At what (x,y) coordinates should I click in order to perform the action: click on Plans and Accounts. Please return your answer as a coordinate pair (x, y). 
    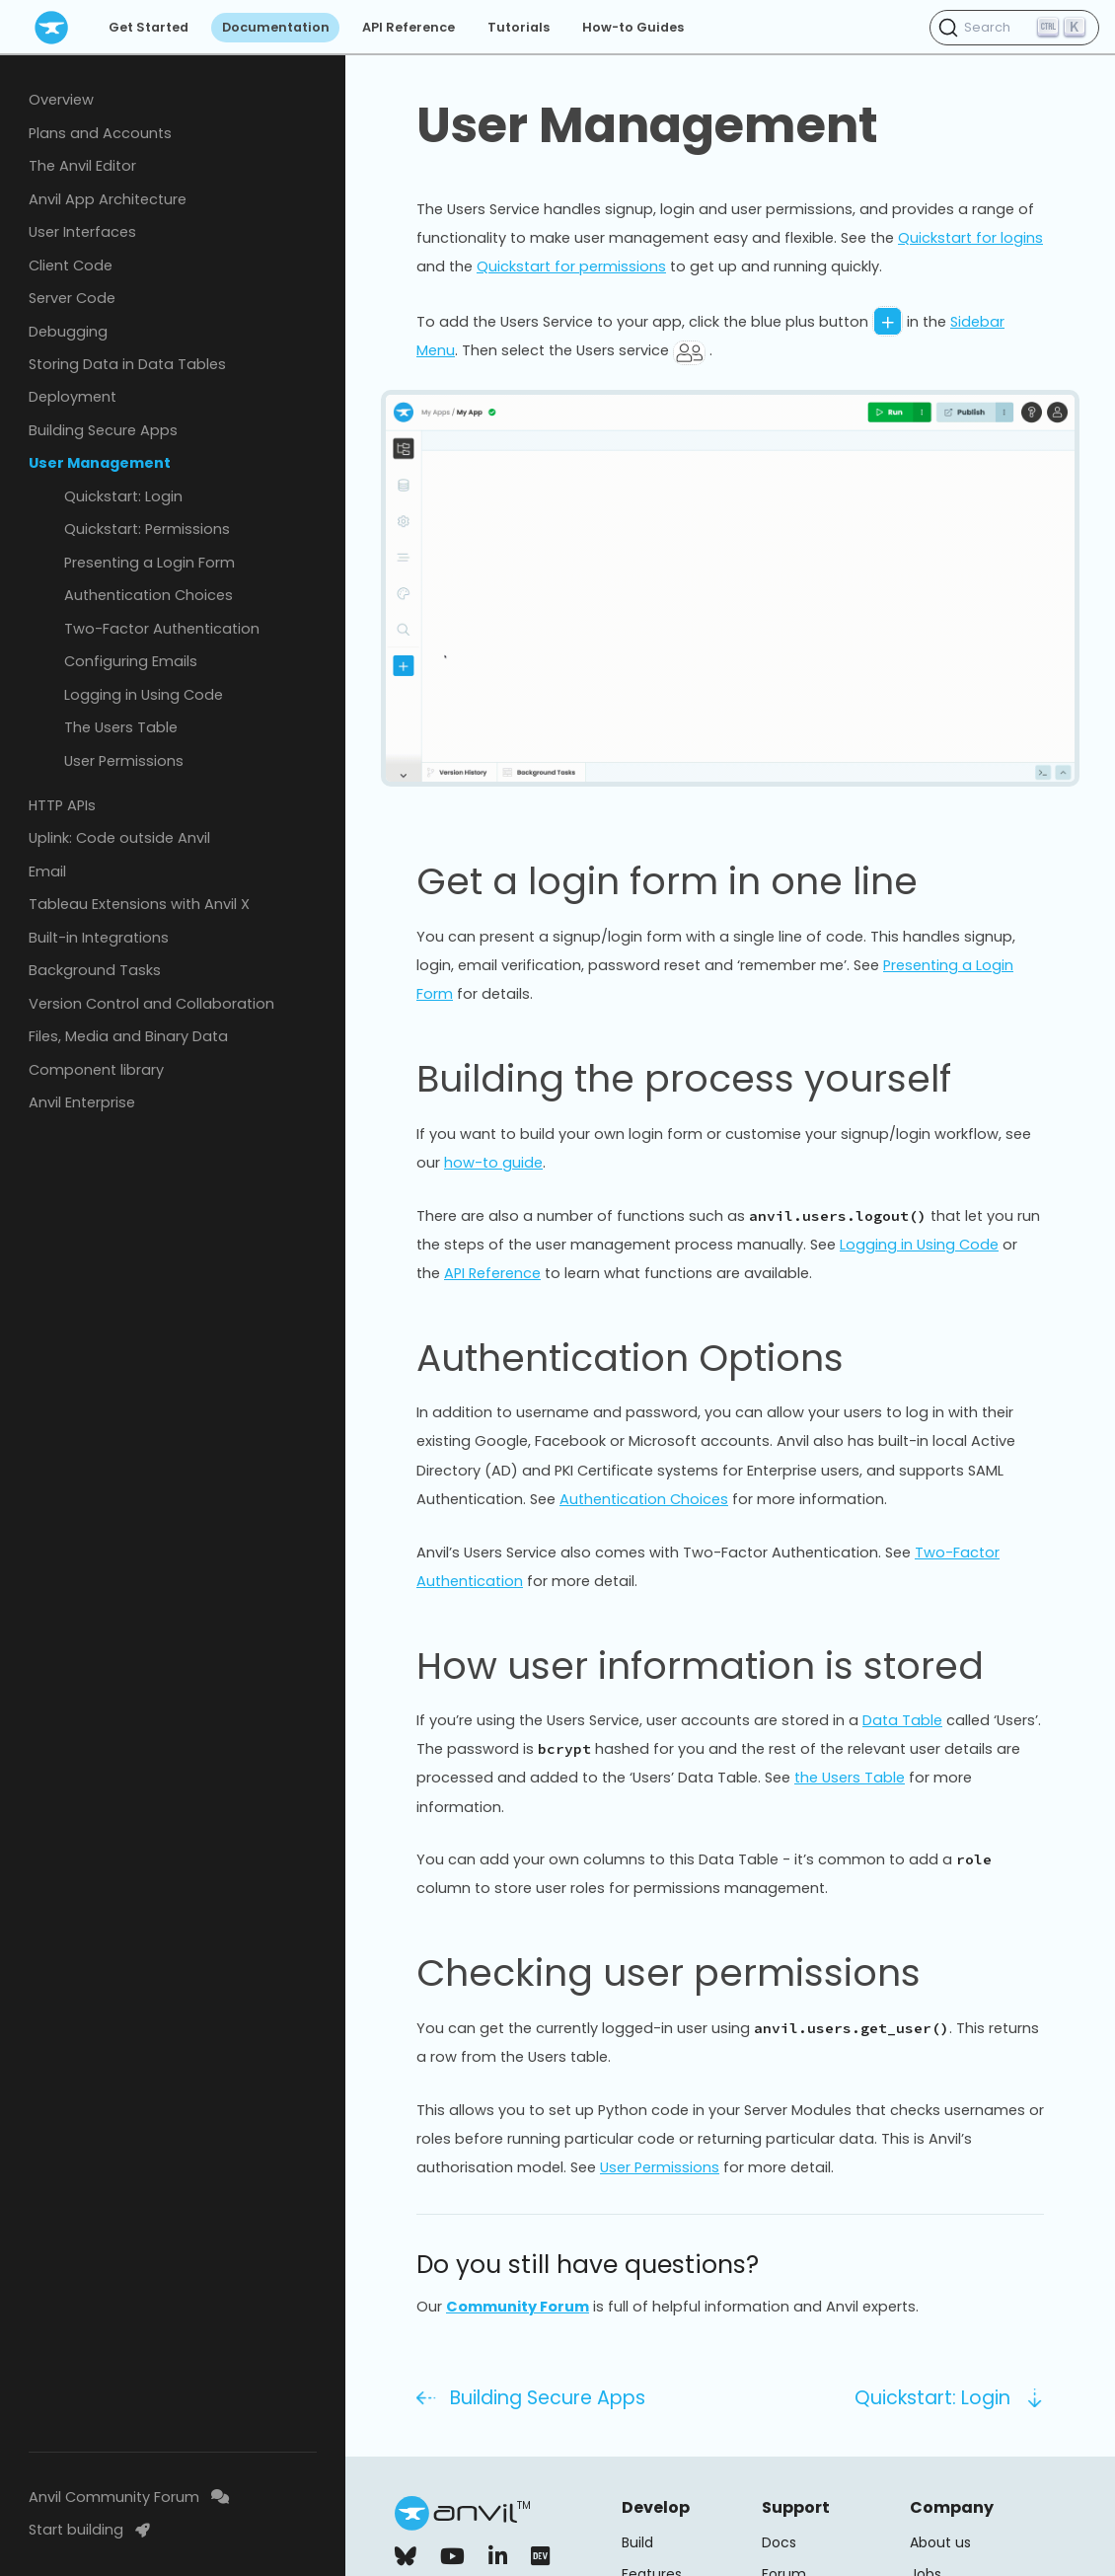
    Looking at the image, I should click on (100, 133).